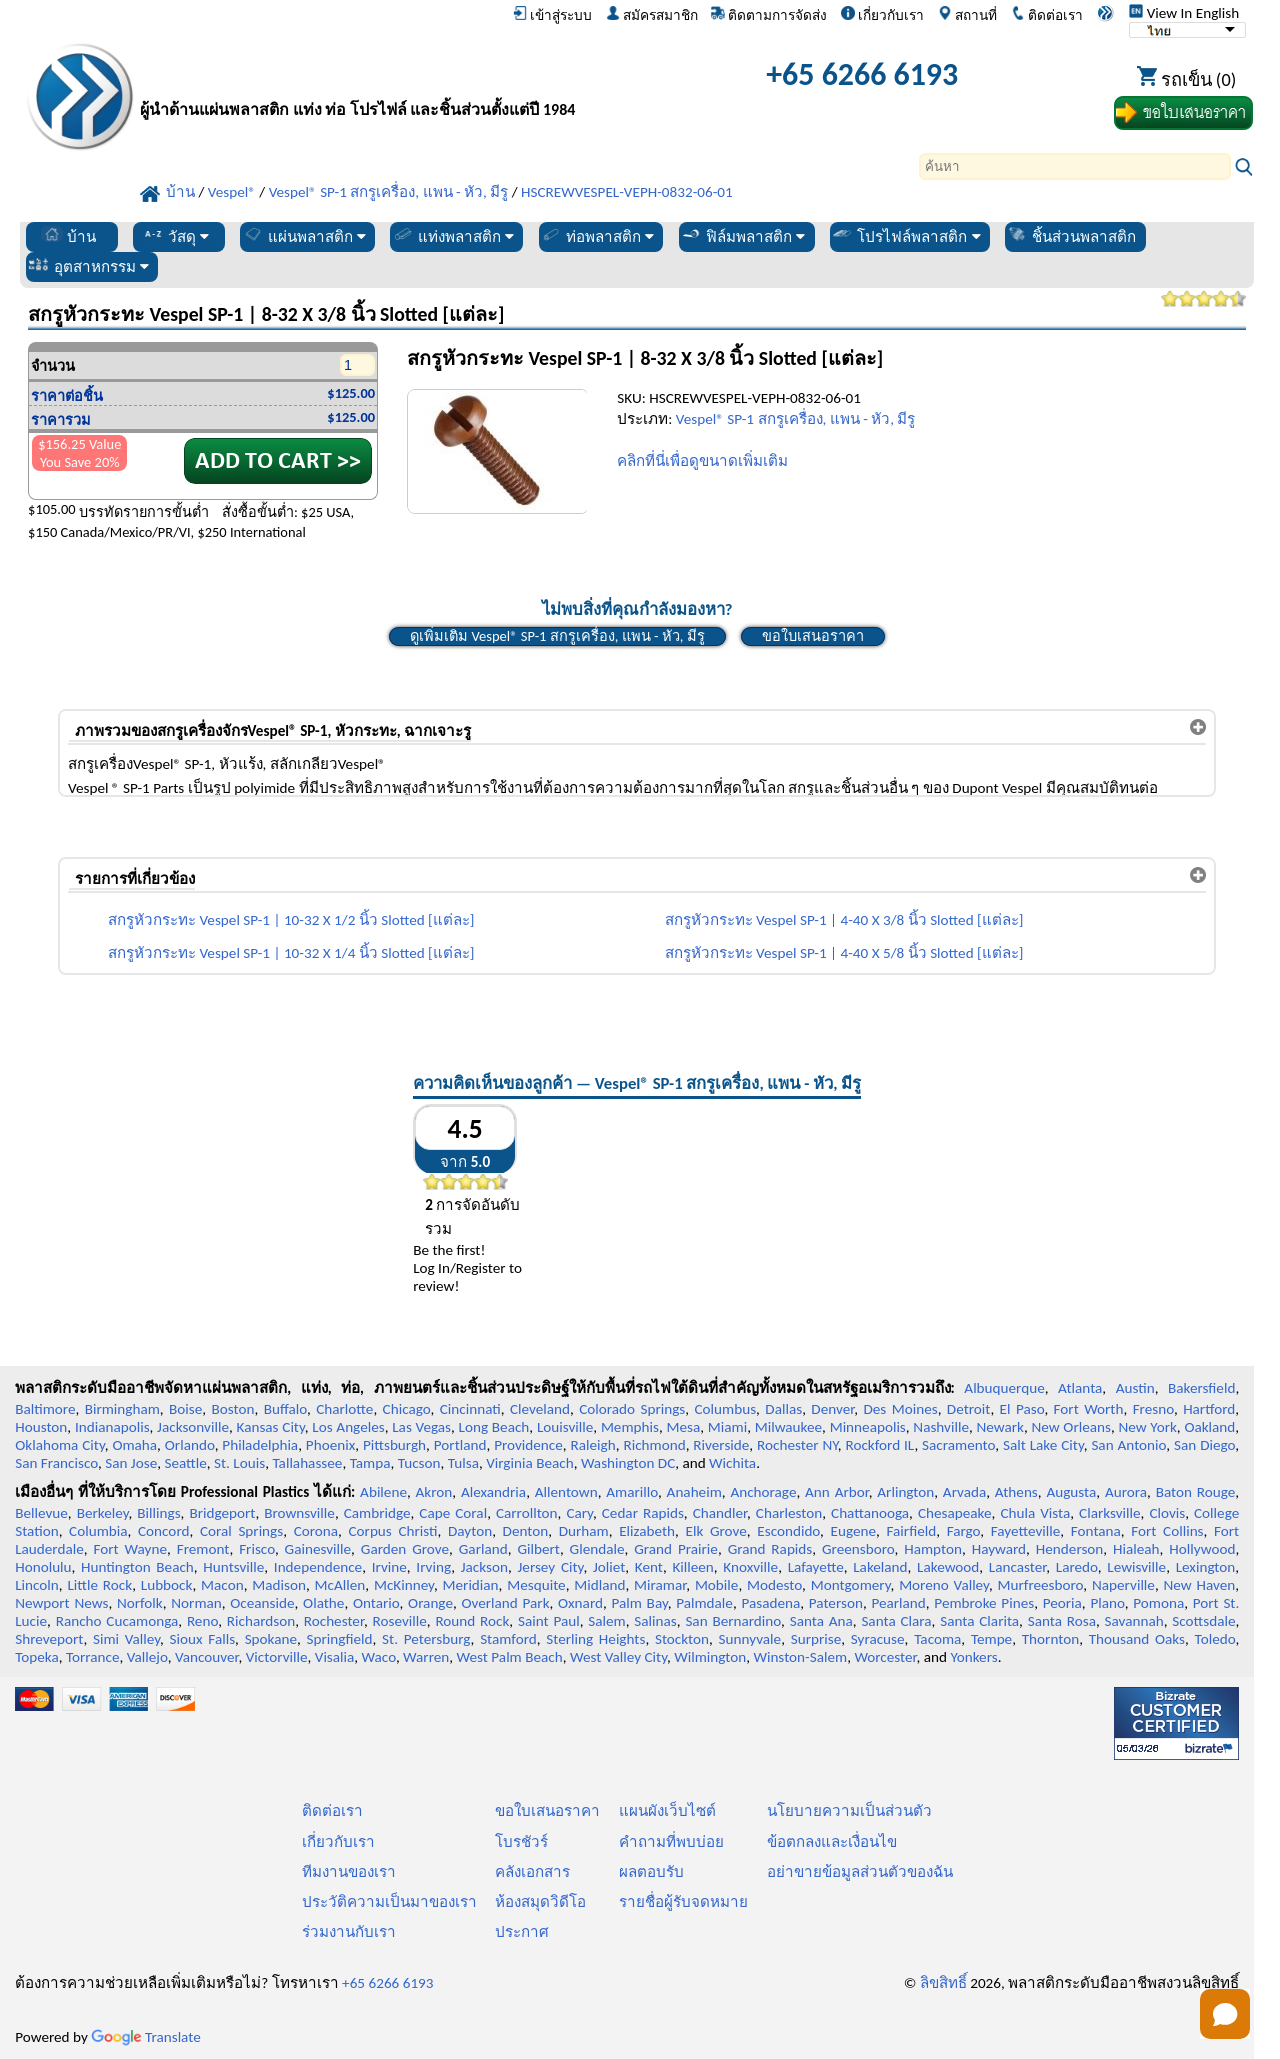 The height and width of the screenshot is (2059, 1280). I want to click on คลังเอกสาร, so click(532, 1872).